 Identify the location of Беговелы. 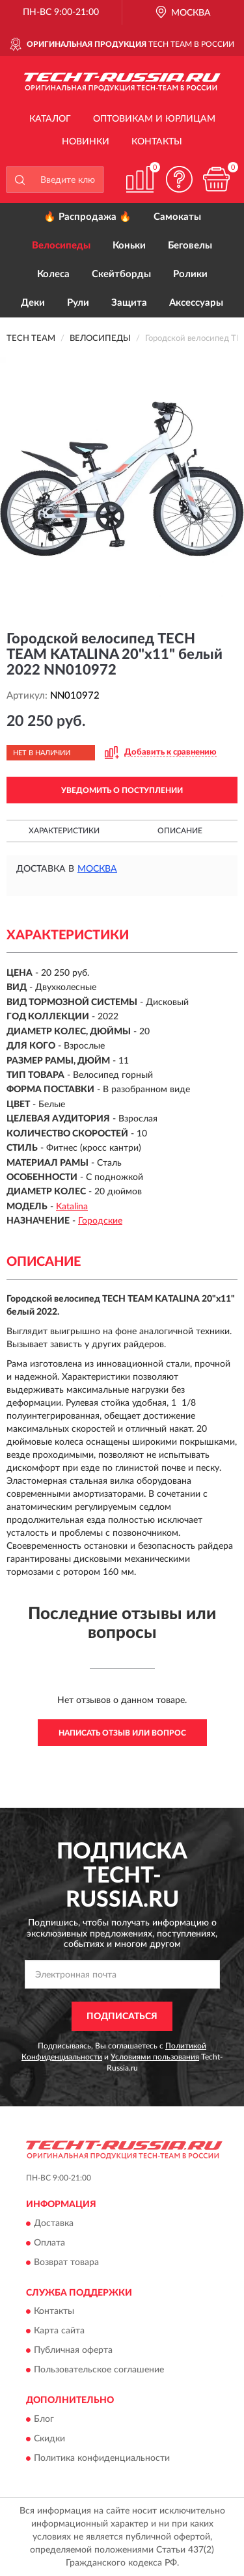
(190, 245).